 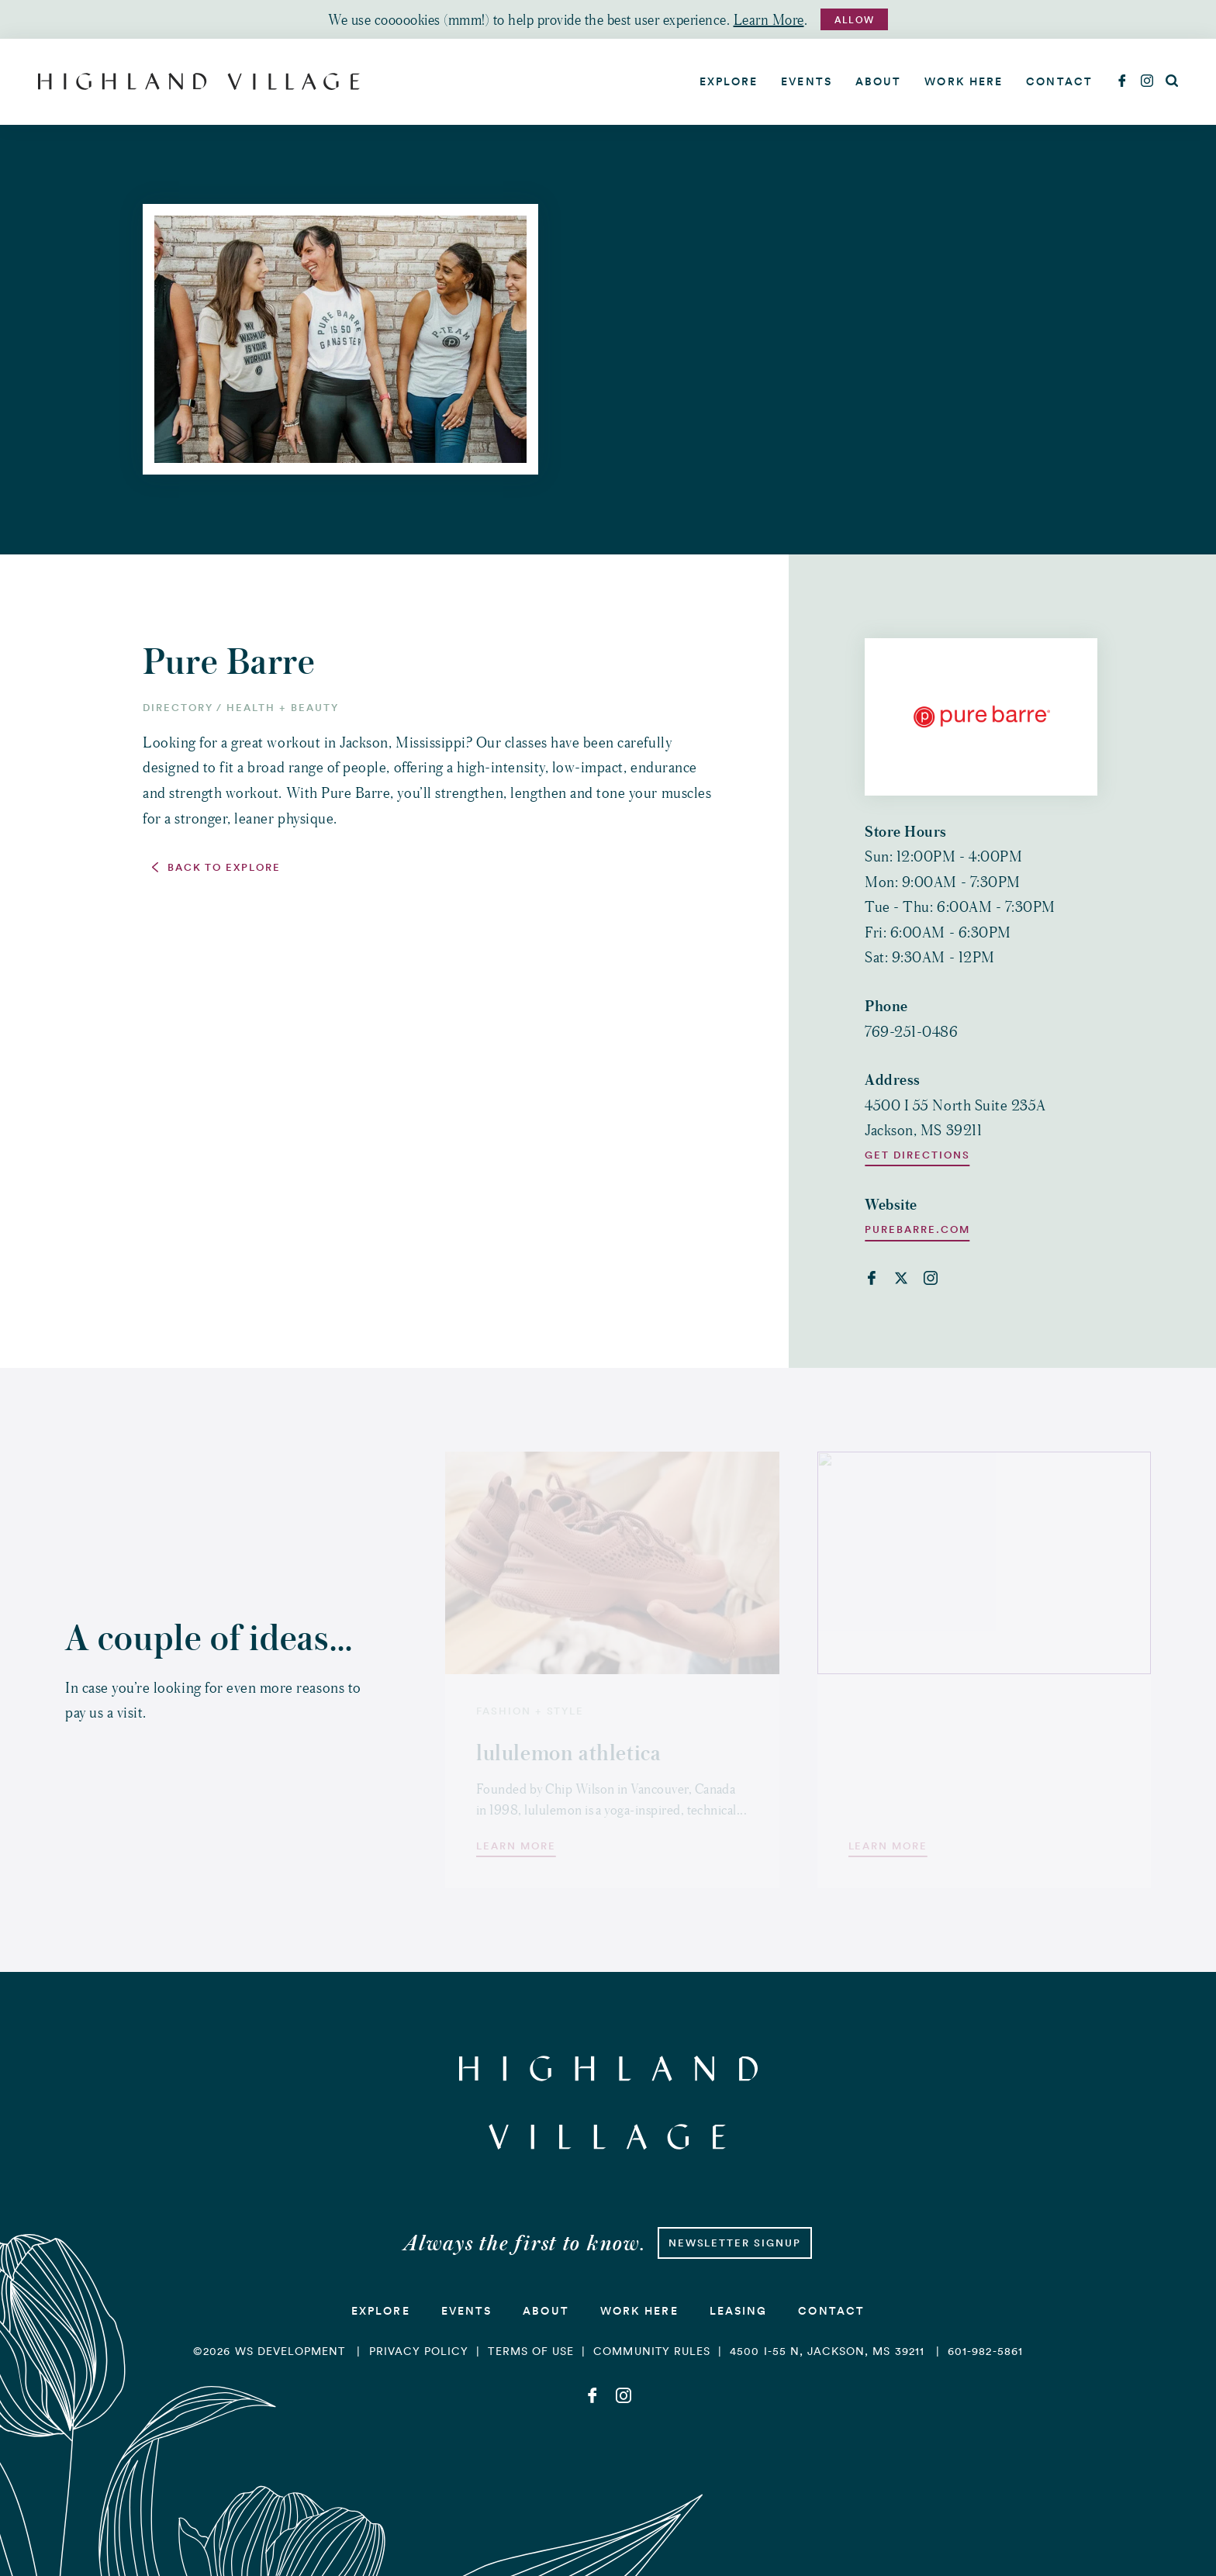 What do you see at coordinates (963, 81) in the screenshot?
I see `Work Here` at bounding box center [963, 81].